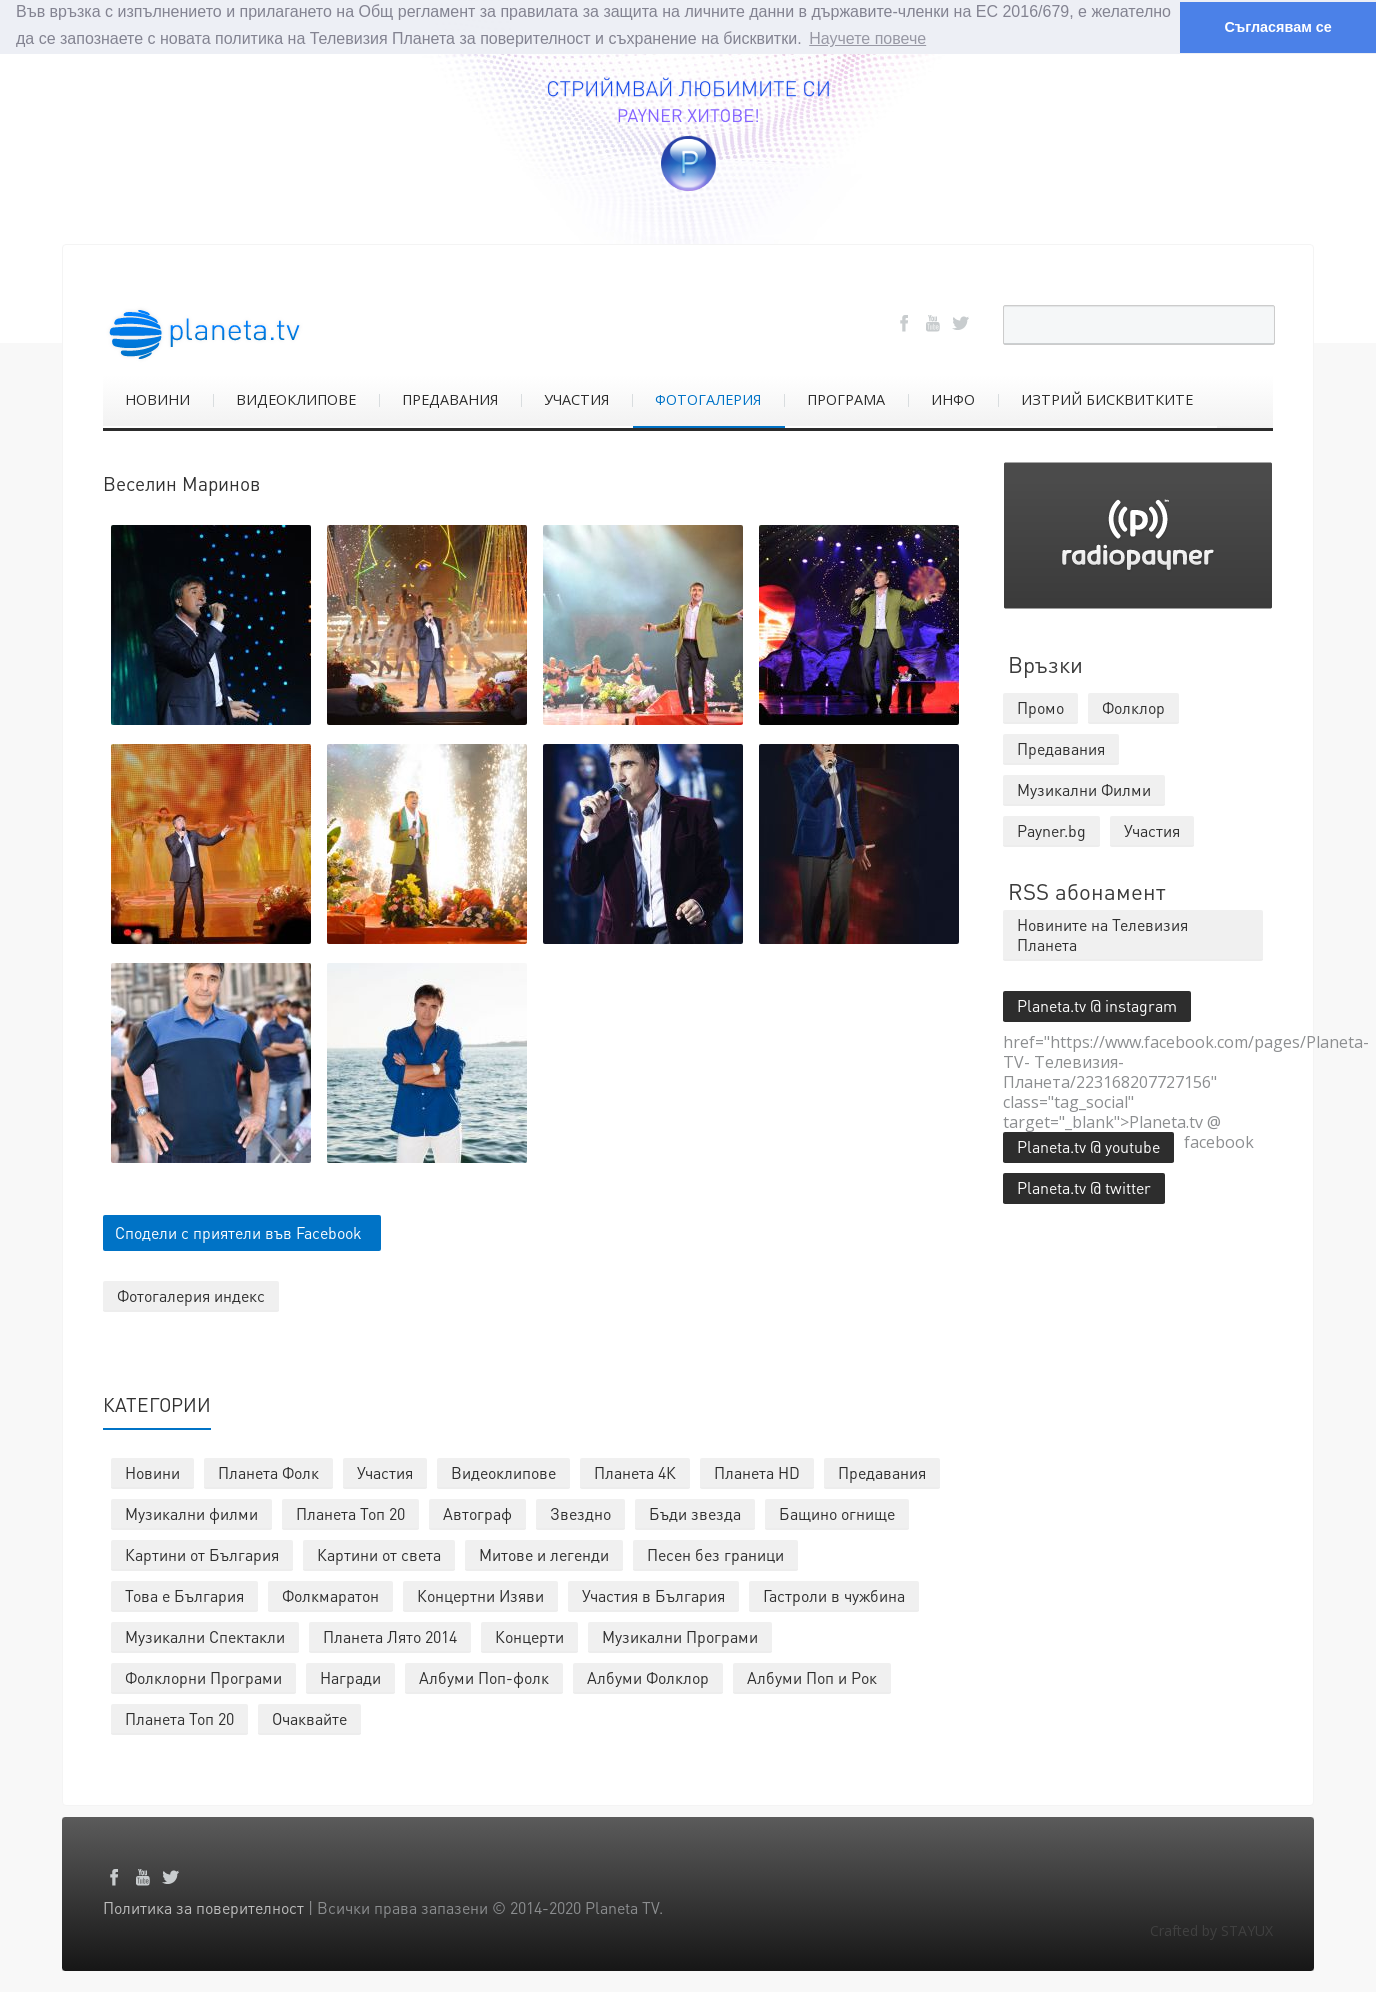 Image resolution: width=1376 pixels, height=1992 pixels. I want to click on Концерти, so click(529, 1635).